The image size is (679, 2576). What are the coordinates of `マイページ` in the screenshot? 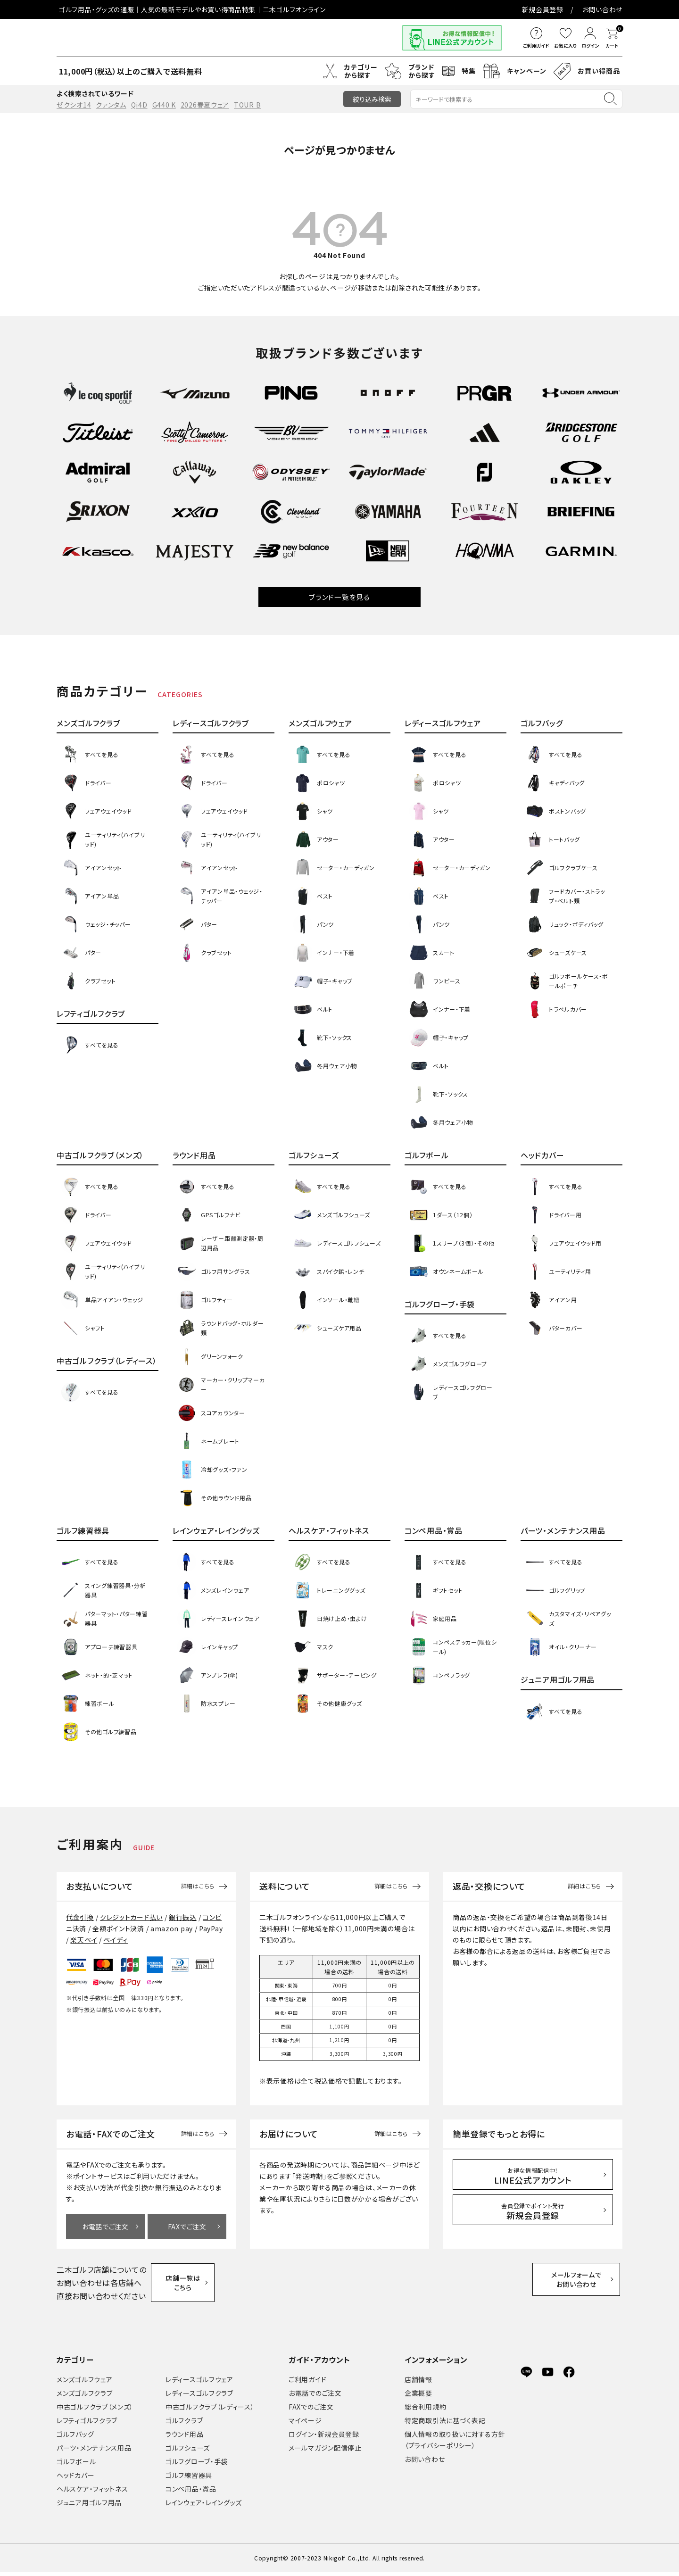 It's located at (305, 2424).